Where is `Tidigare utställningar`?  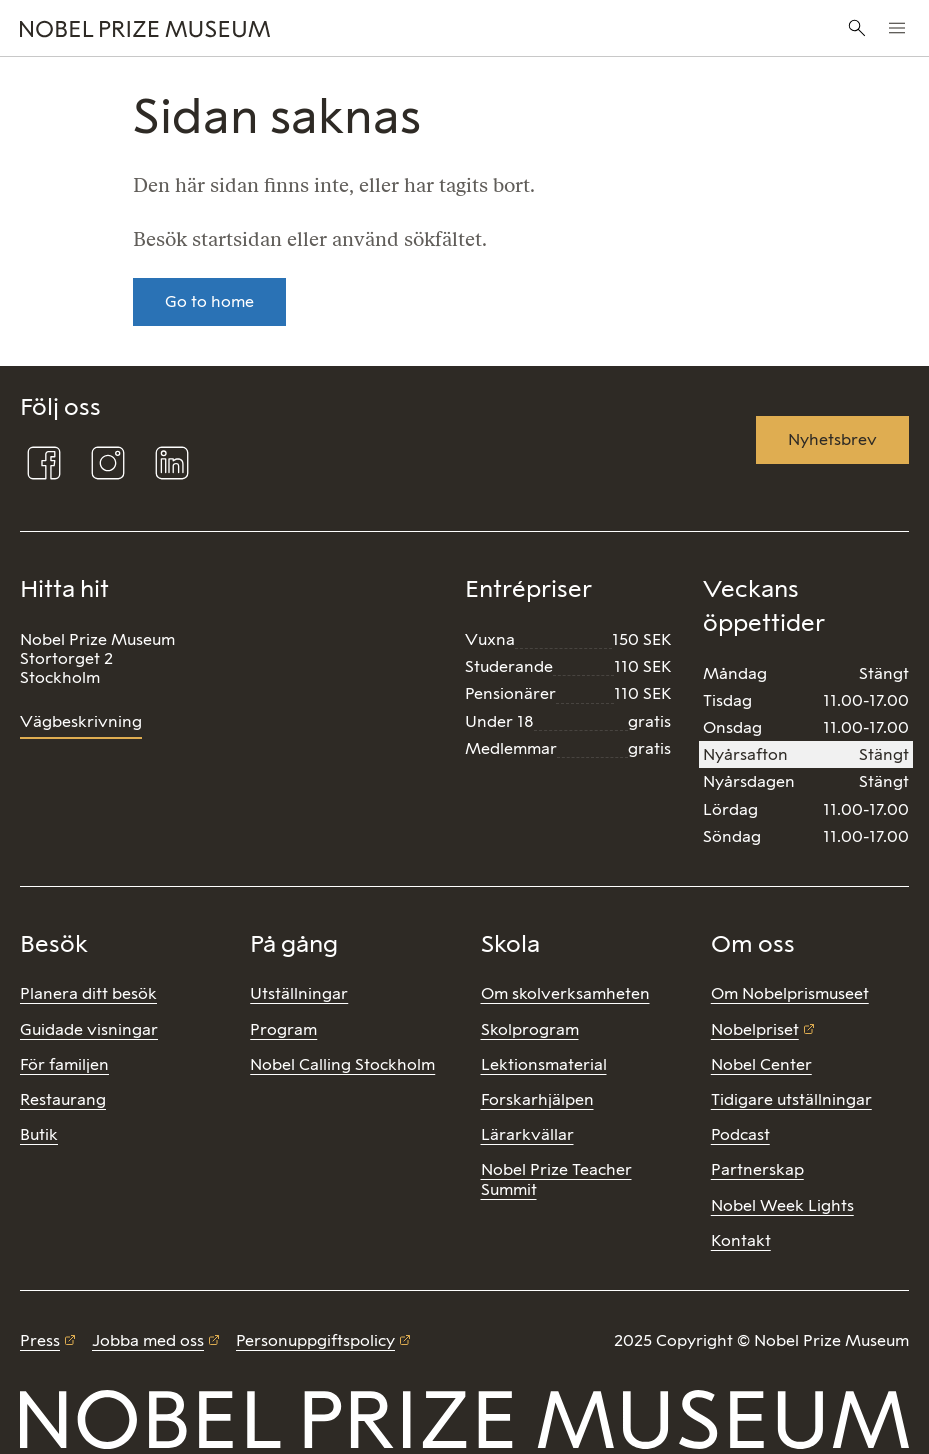 Tidigare utställningar is located at coordinates (791, 1099).